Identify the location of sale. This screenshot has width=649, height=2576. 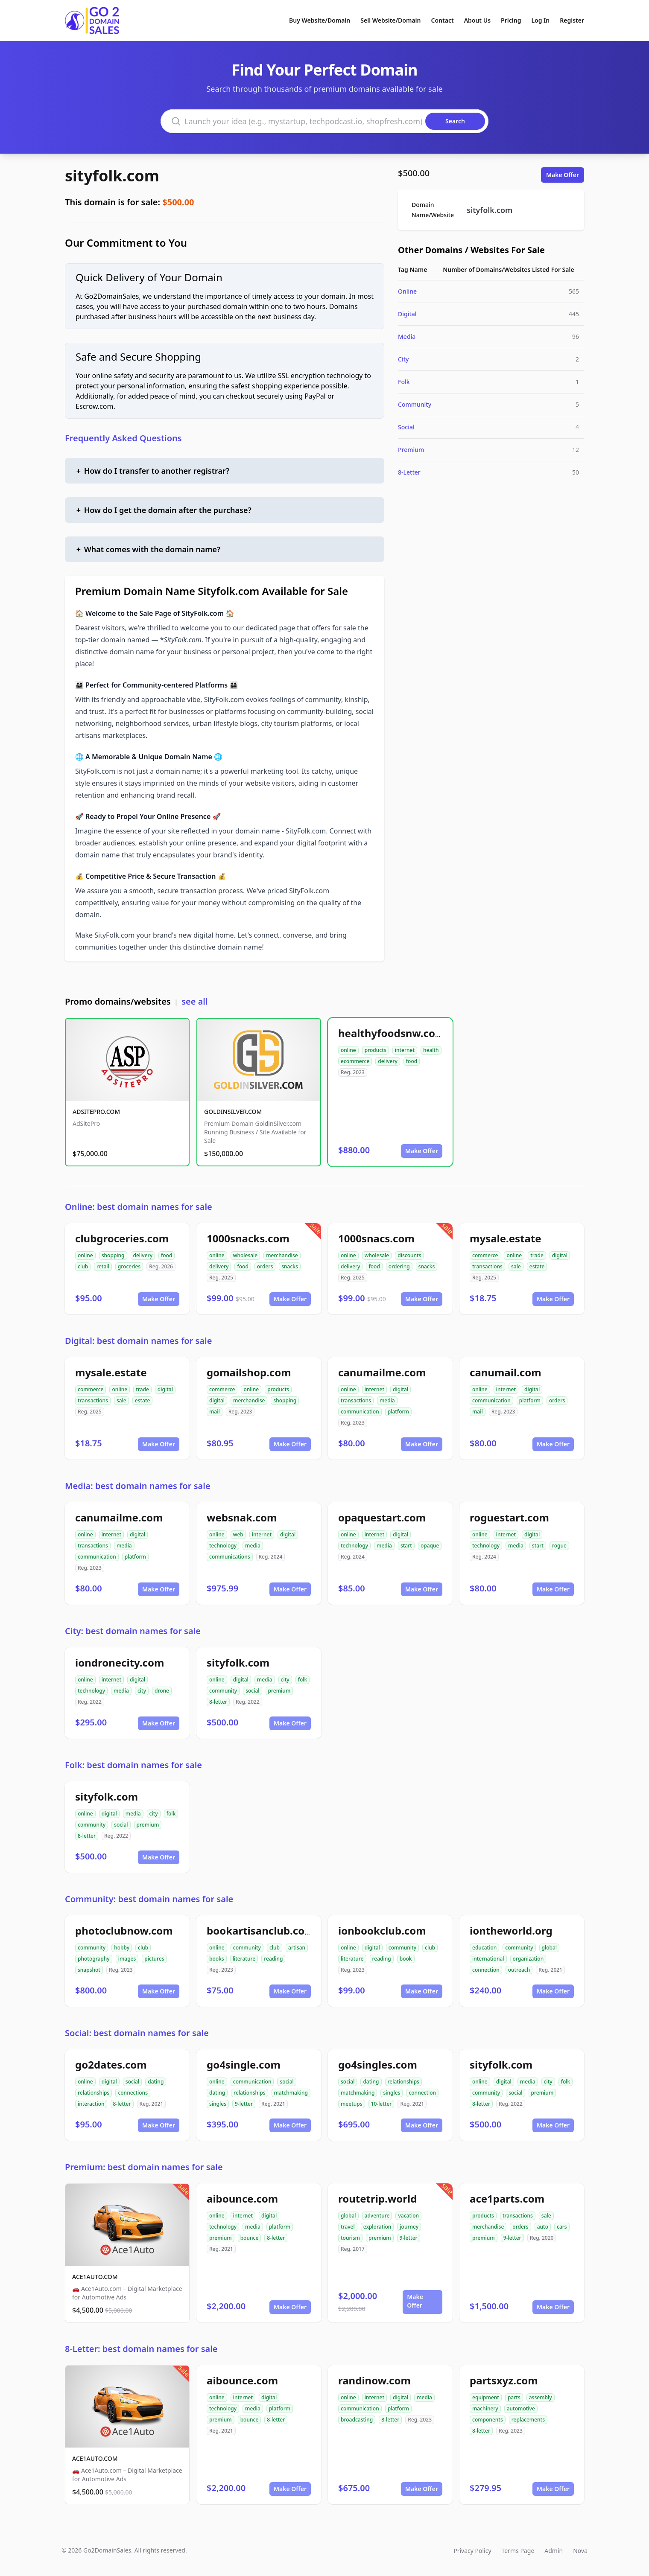
(516, 1266).